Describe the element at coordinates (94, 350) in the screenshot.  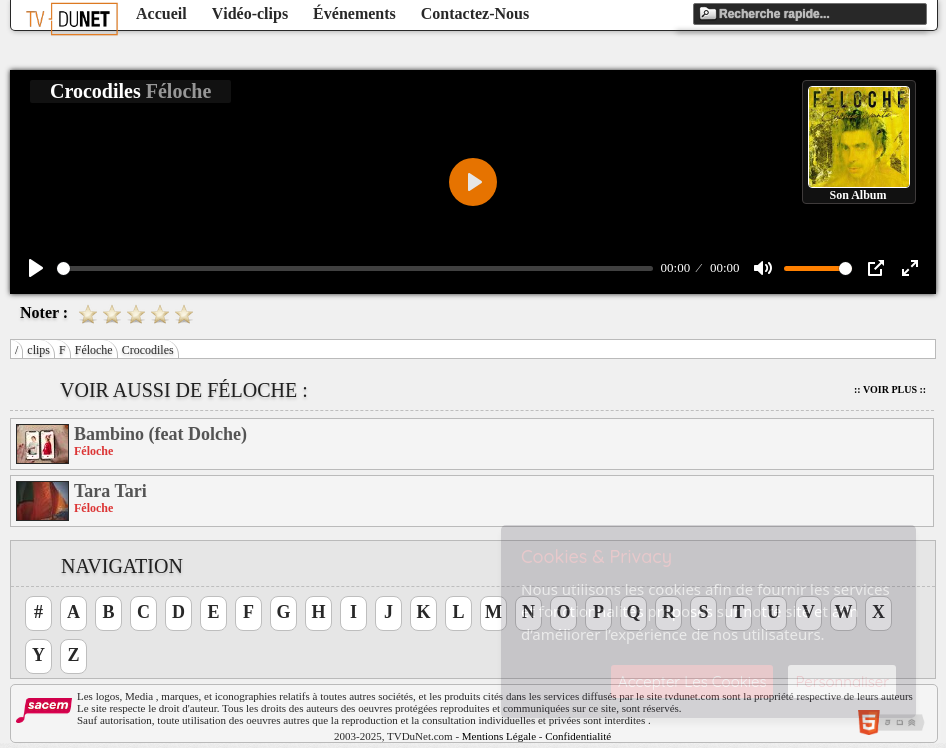
I see `Féloche` at that location.